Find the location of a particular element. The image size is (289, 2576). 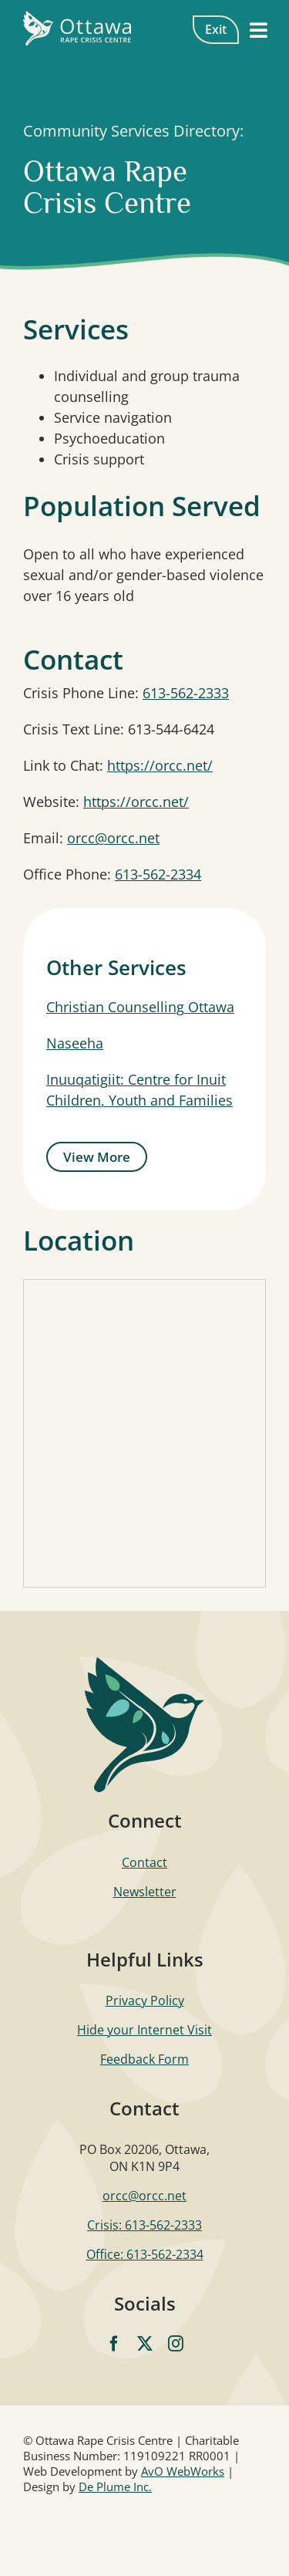

613-562-2334 is located at coordinates (158, 874).